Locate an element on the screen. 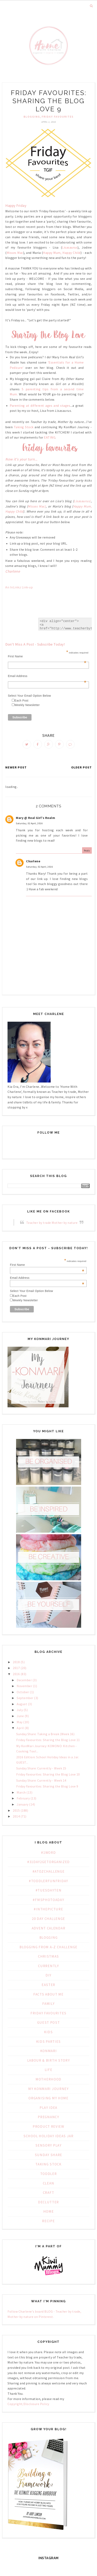 This screenshot has height=2576, width=97. KonMari is located at coordinates (48, 2051).